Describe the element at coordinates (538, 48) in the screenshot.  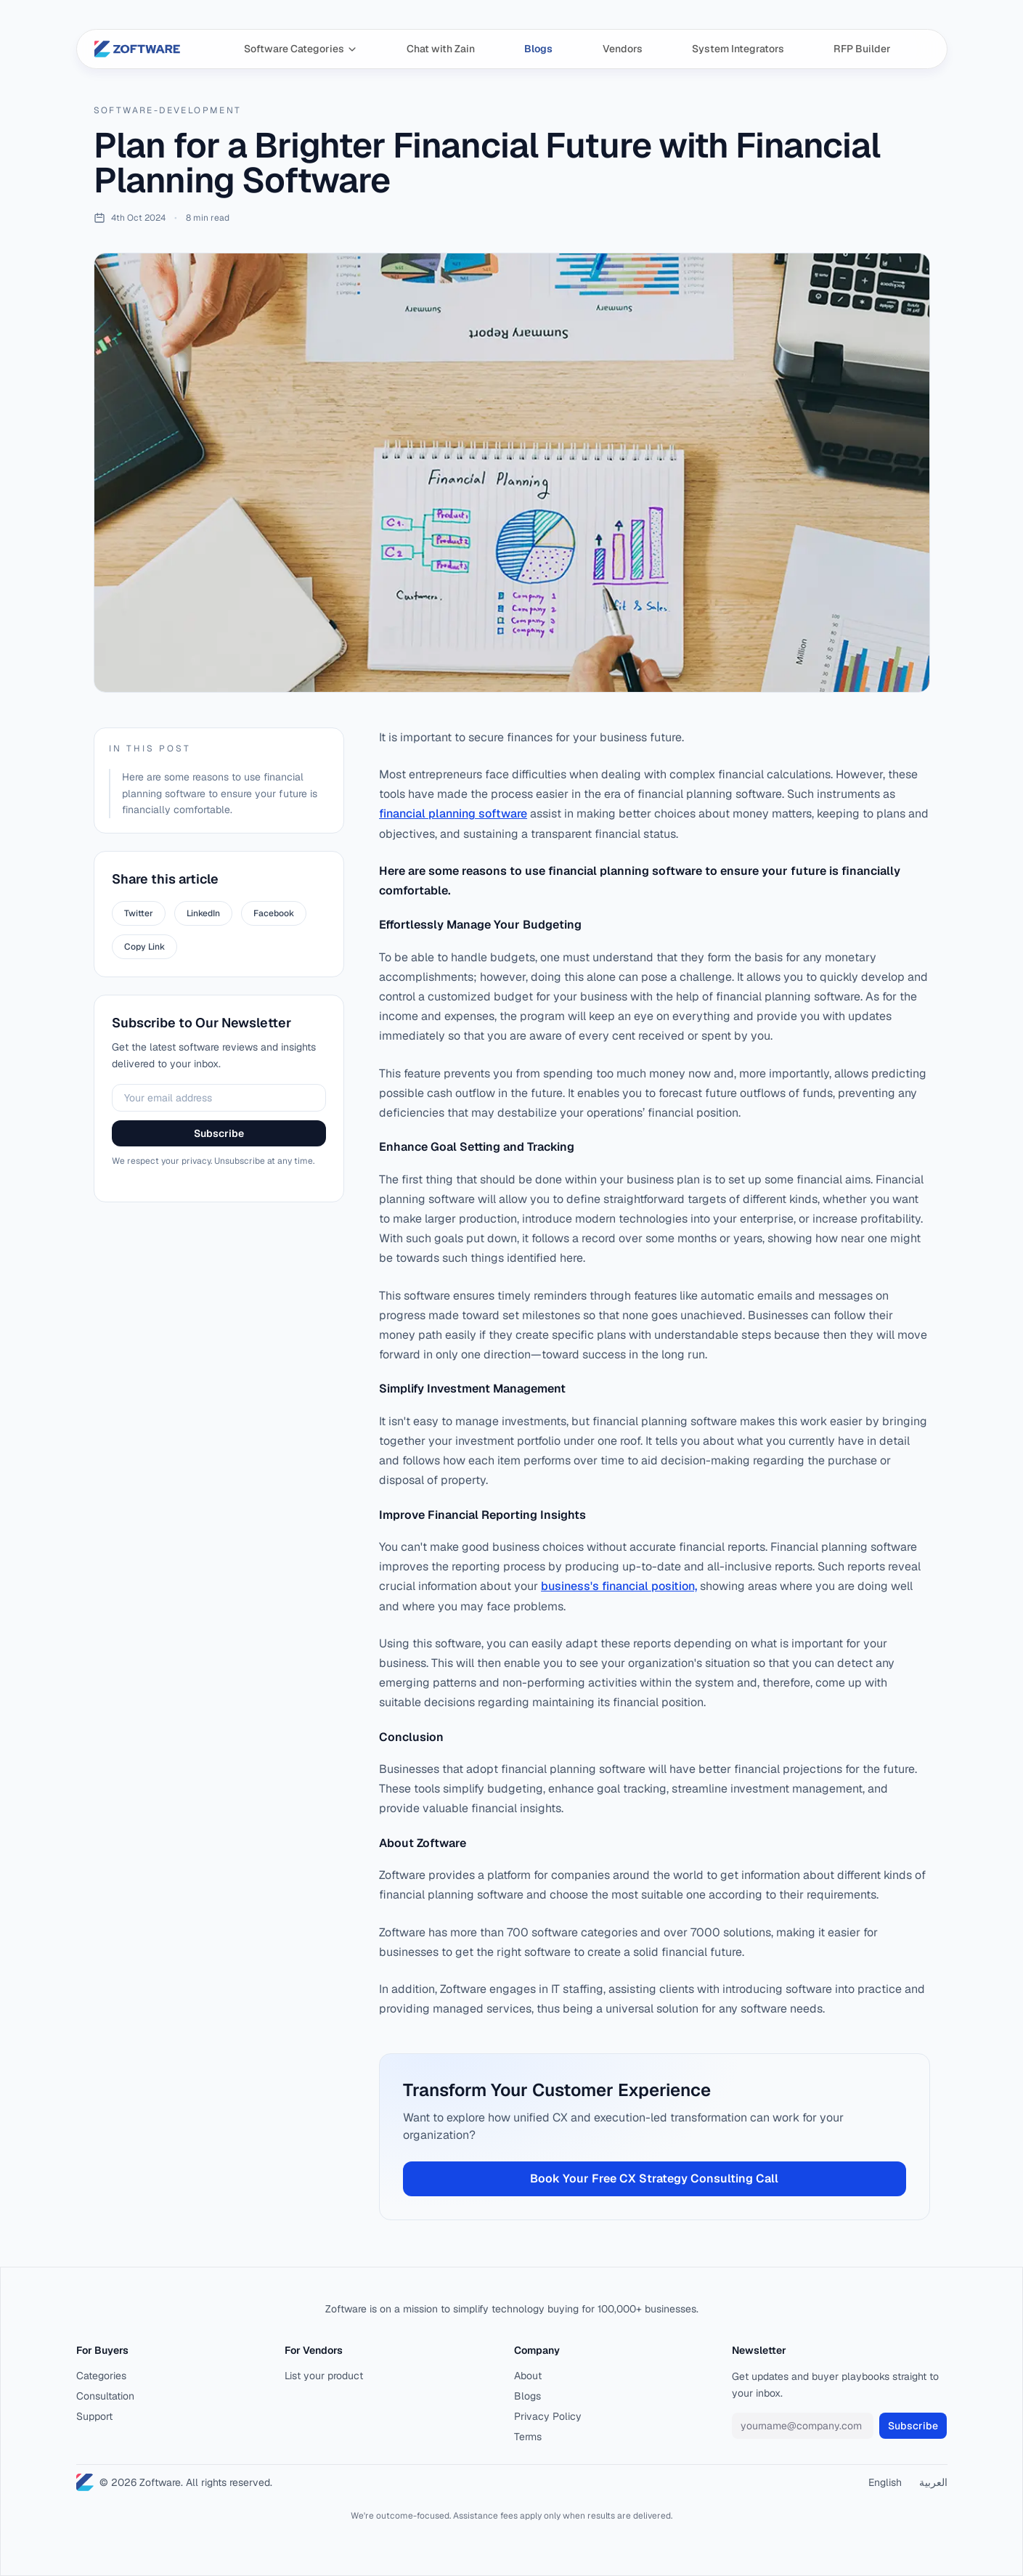
I see `Blogs` at that location.